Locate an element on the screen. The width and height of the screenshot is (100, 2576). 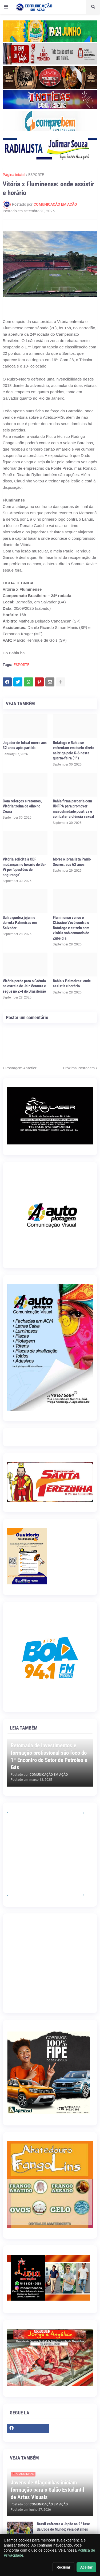
Botafogo e Bahia se enfrentam em duelo direto na briga pelo G-6 nesta quarta-feira (1°) is located at coordinates (73, 750).